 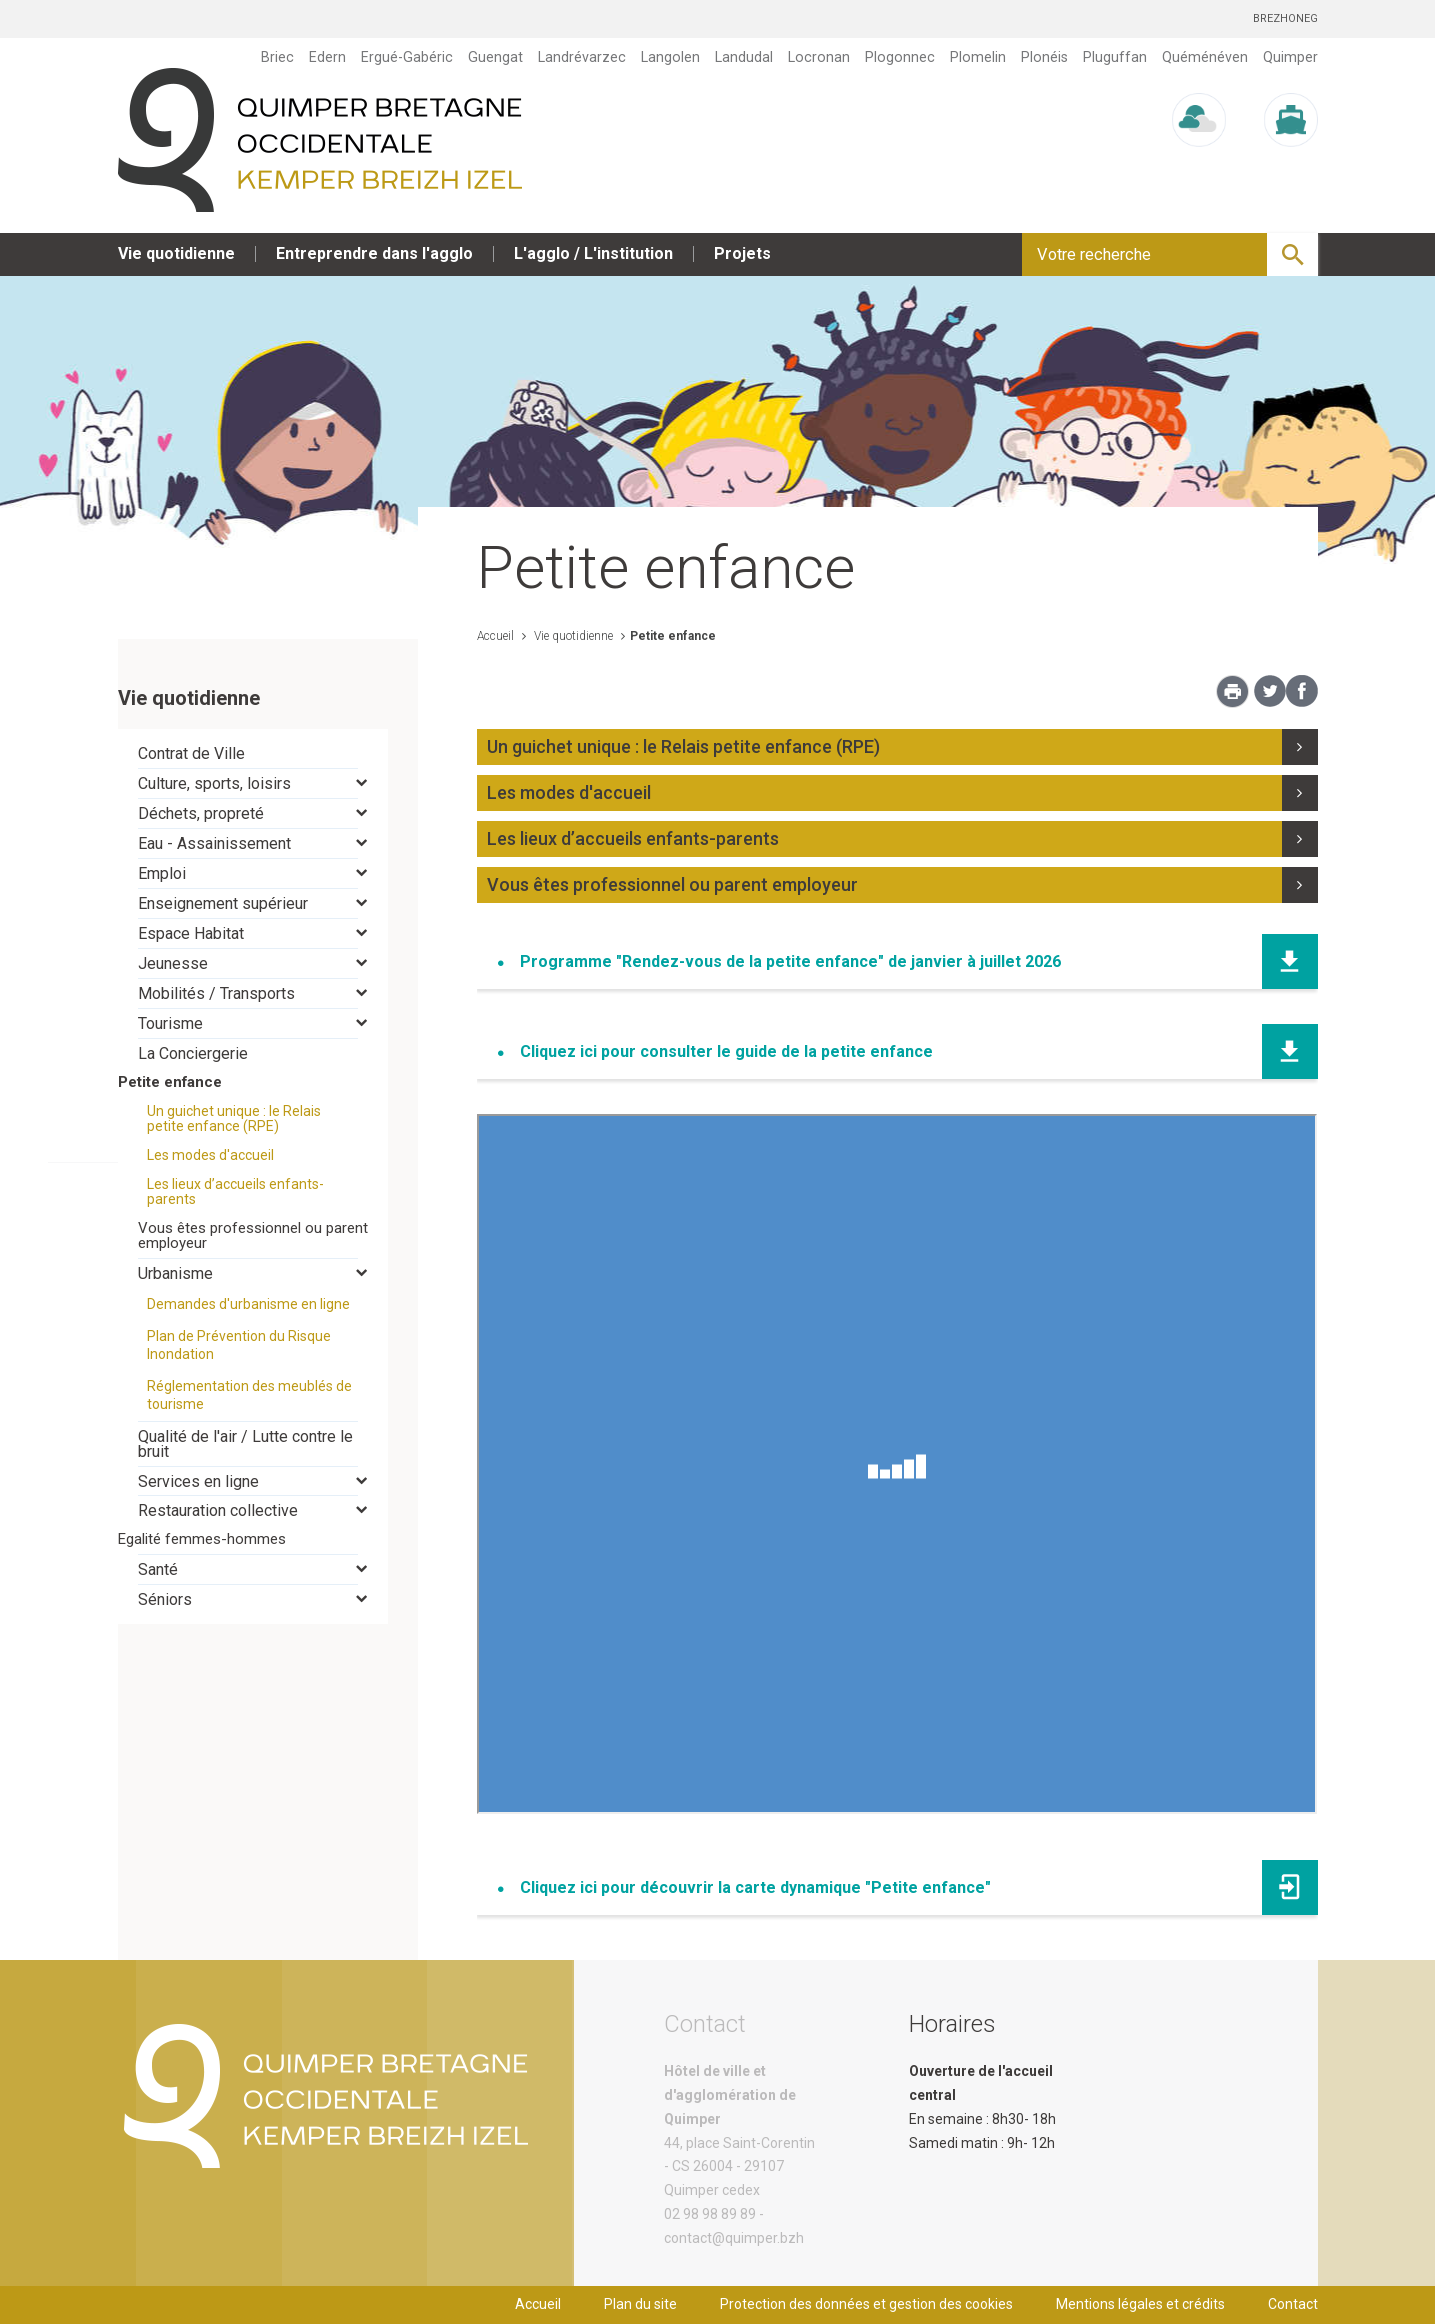 What do you see at coordinates (327, 57) in the screenshot?
I see `Edern` at bounding box center [327, 57].